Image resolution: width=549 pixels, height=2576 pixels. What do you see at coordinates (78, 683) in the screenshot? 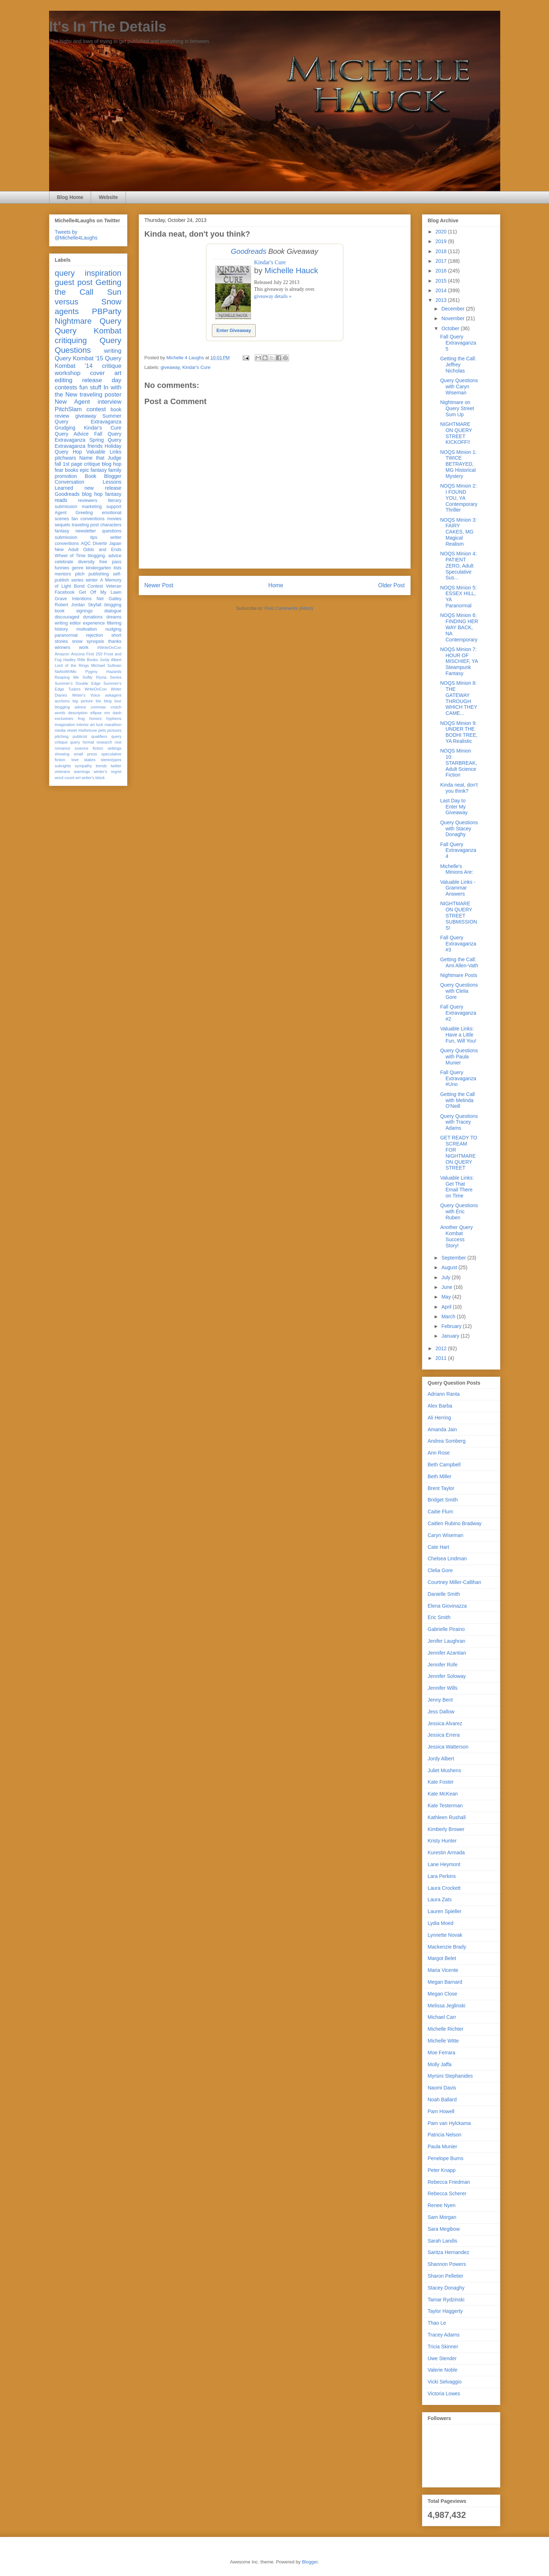
I see `Summer's Double Edge` at bounding box center [78, 683].